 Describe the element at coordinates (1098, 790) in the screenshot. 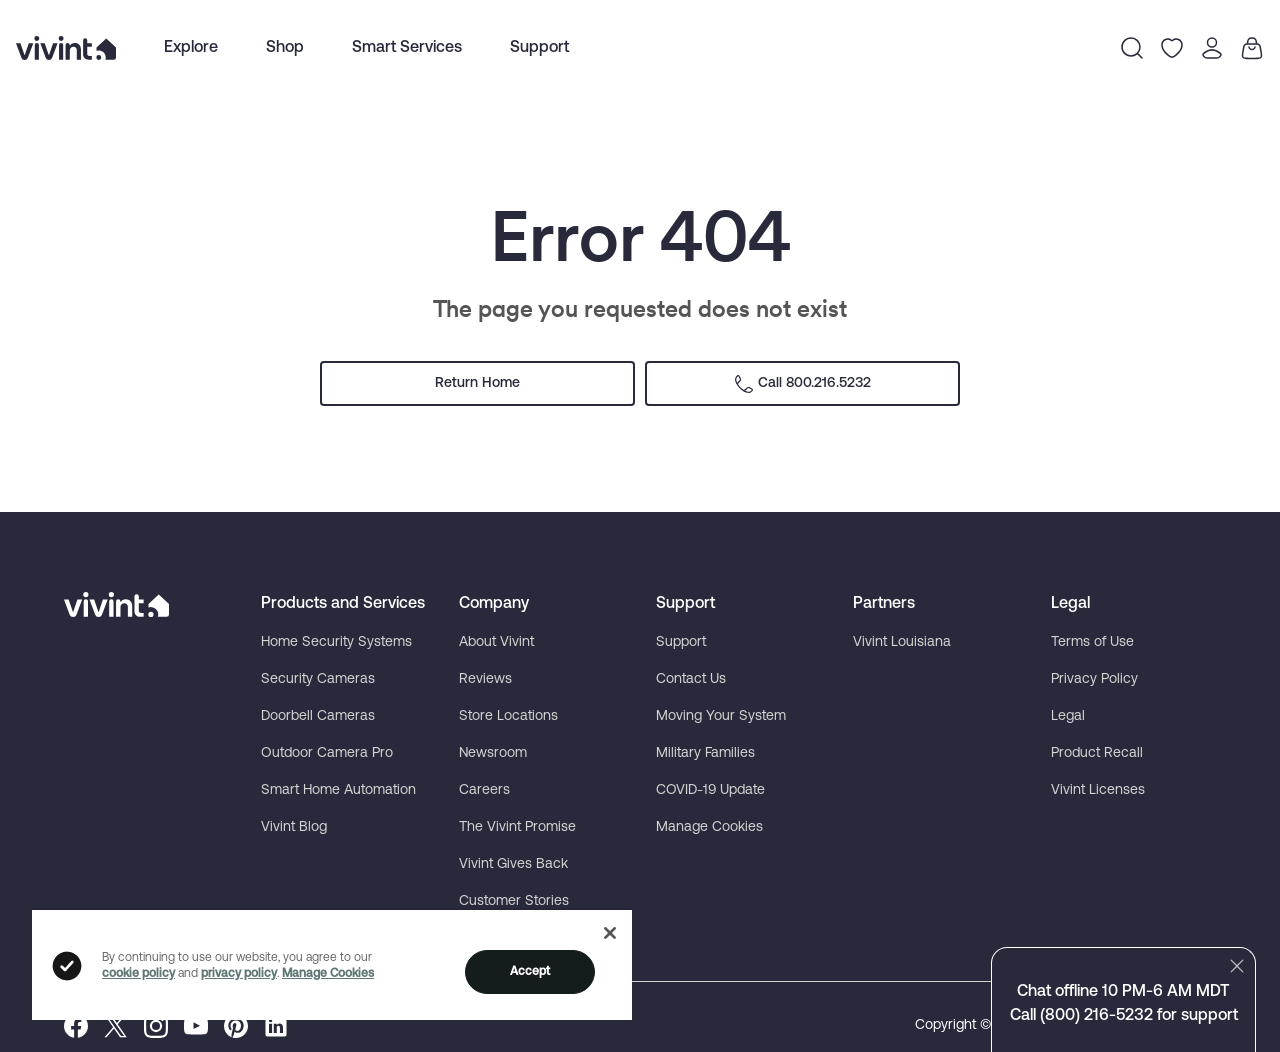

I see `Vivint Licenses` at that location.